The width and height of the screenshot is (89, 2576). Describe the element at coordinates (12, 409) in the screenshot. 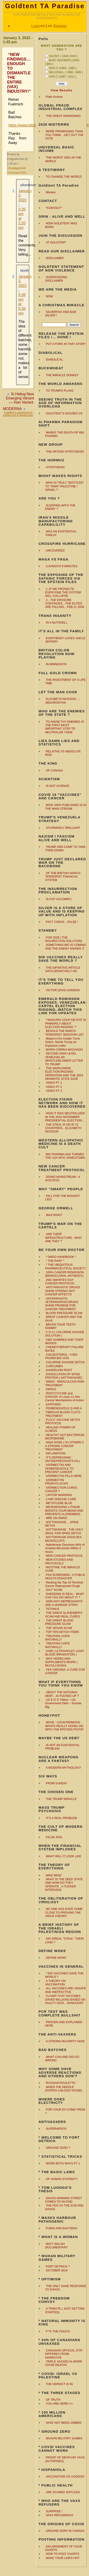

I see `MODERNA` at that location.